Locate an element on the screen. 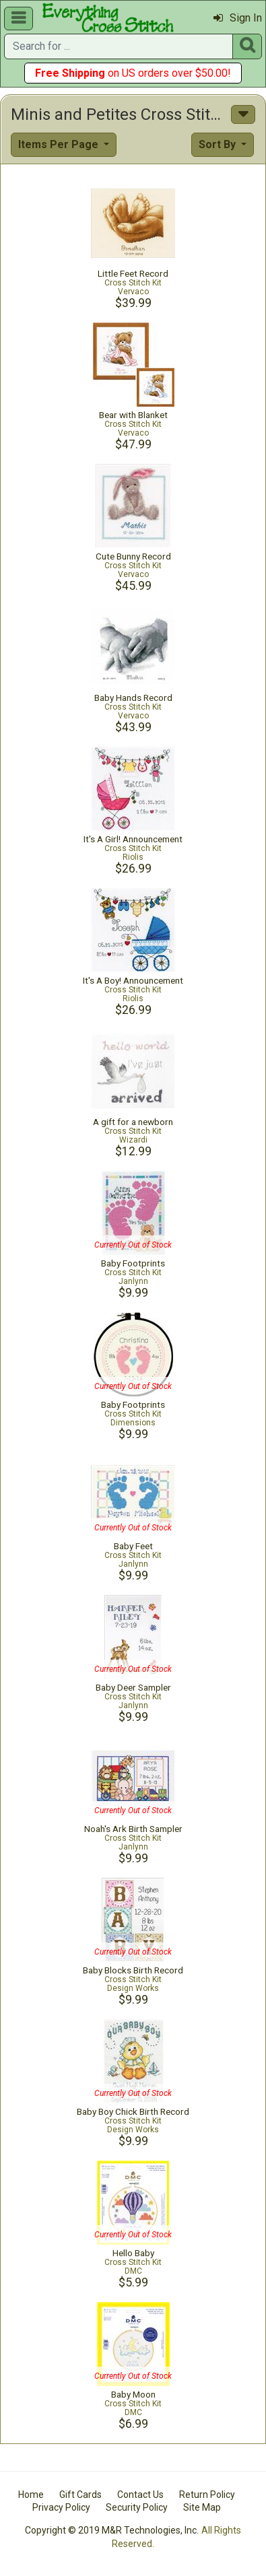 This screenshot has height=2576, width=266. Security Policy is located at coordinates (137, 2507).